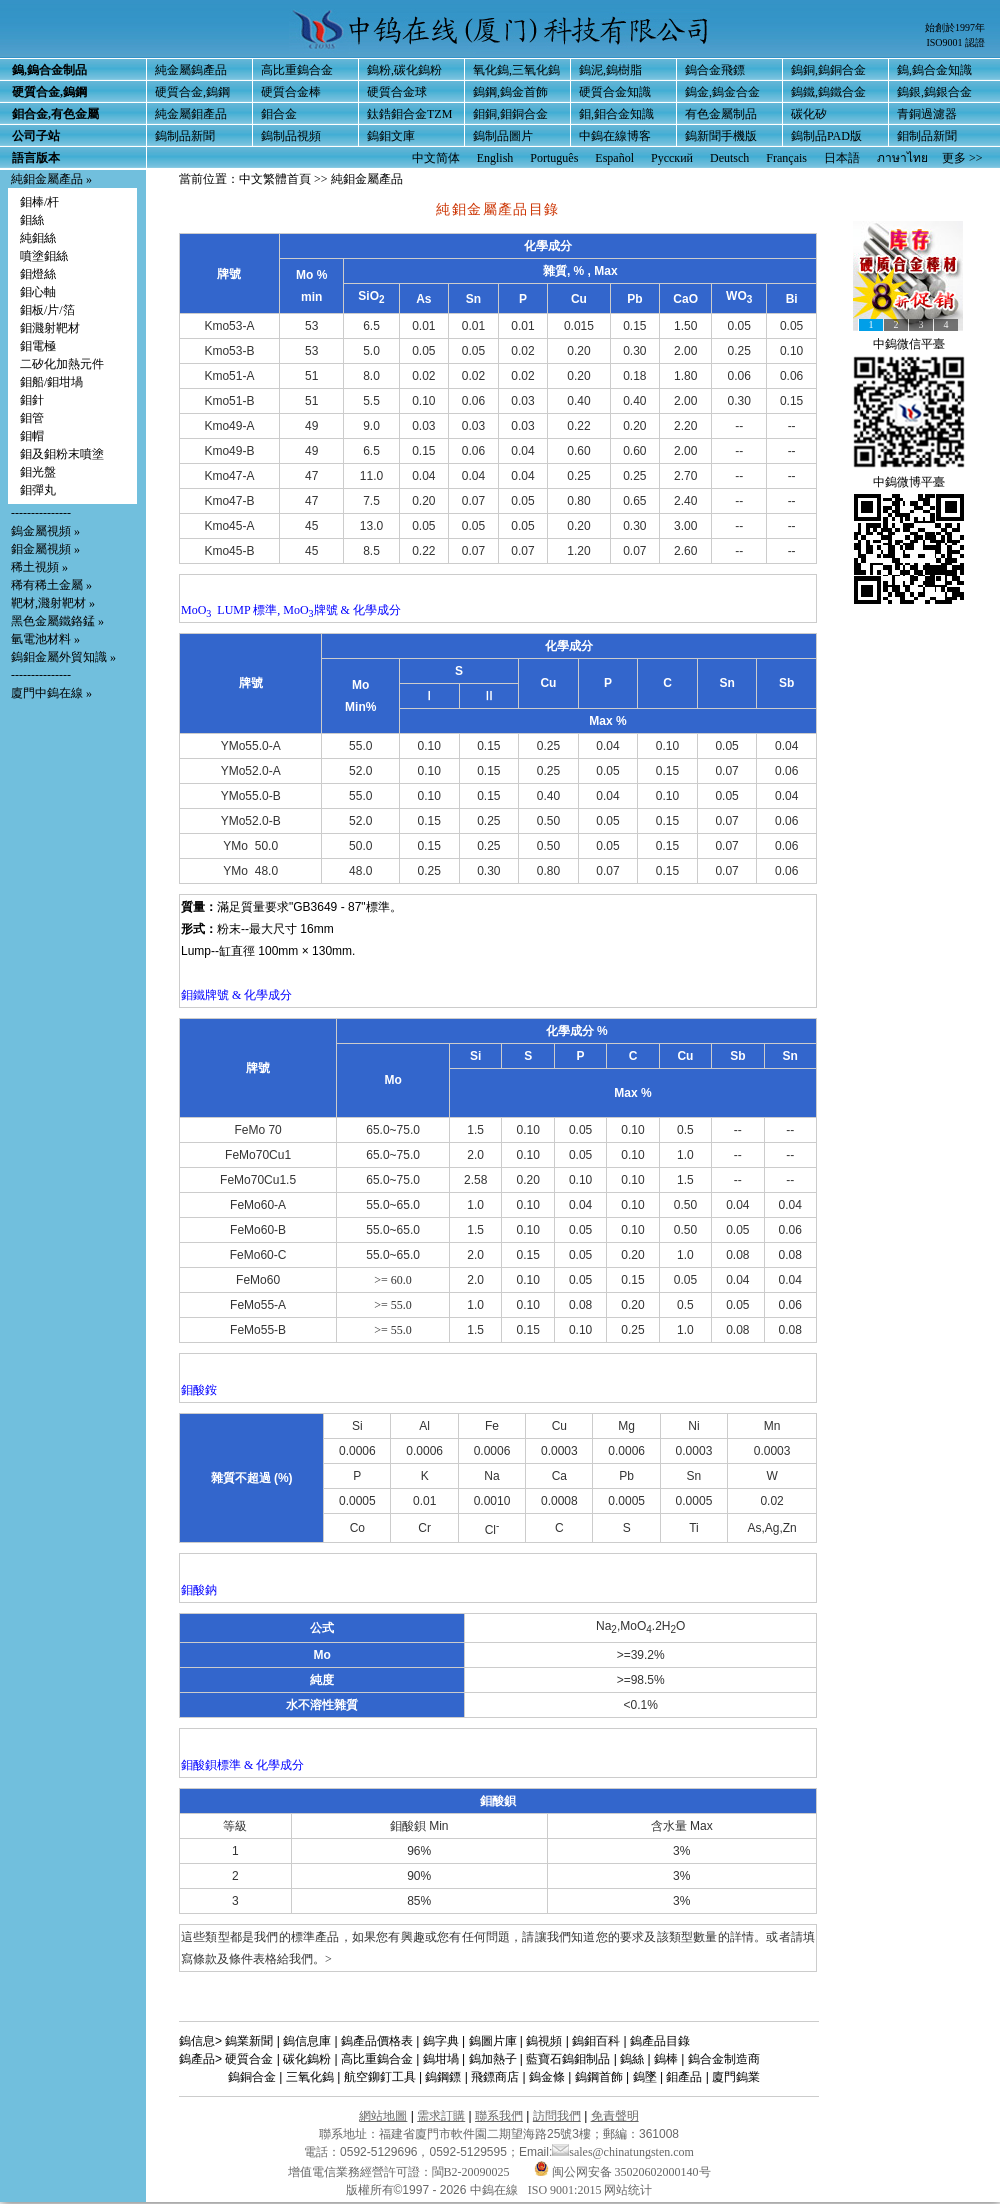 Image resolution: width=1000 pixels, height=2204 pixels. What do you see at coordinates (510, 114) in the screenshot?
I see `鉬銅,鉬銅合金` at bounding box center [510, 114].